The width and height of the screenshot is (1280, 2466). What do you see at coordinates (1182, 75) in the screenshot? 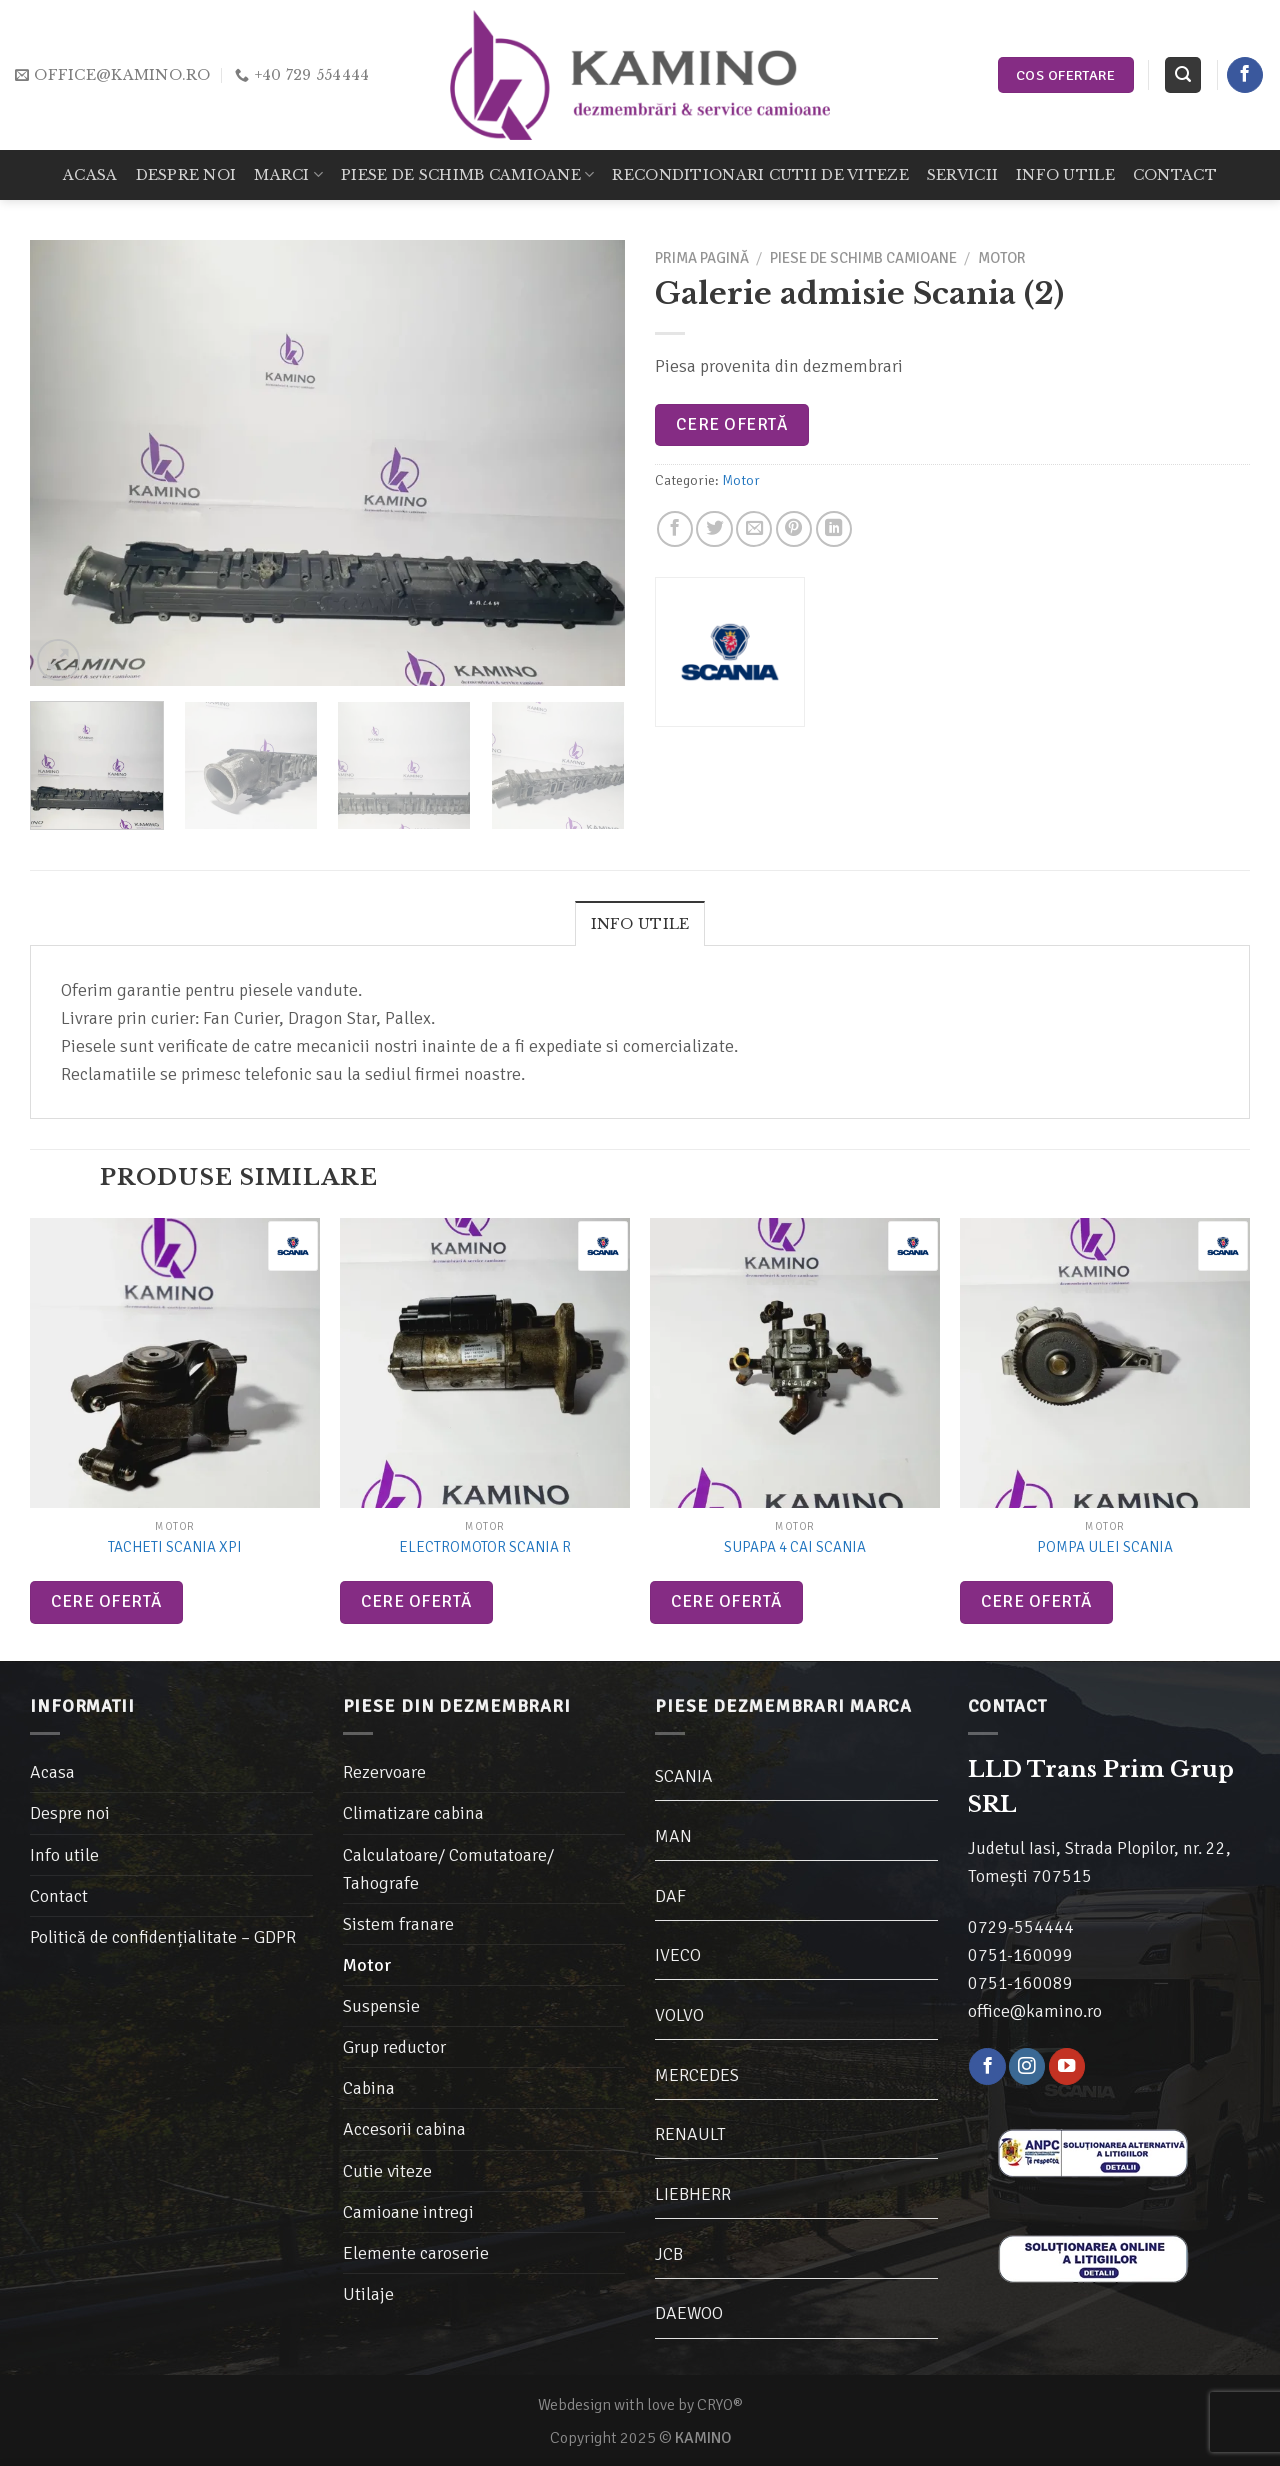
I see `[Caută]` at bounding box center [1182, 75].